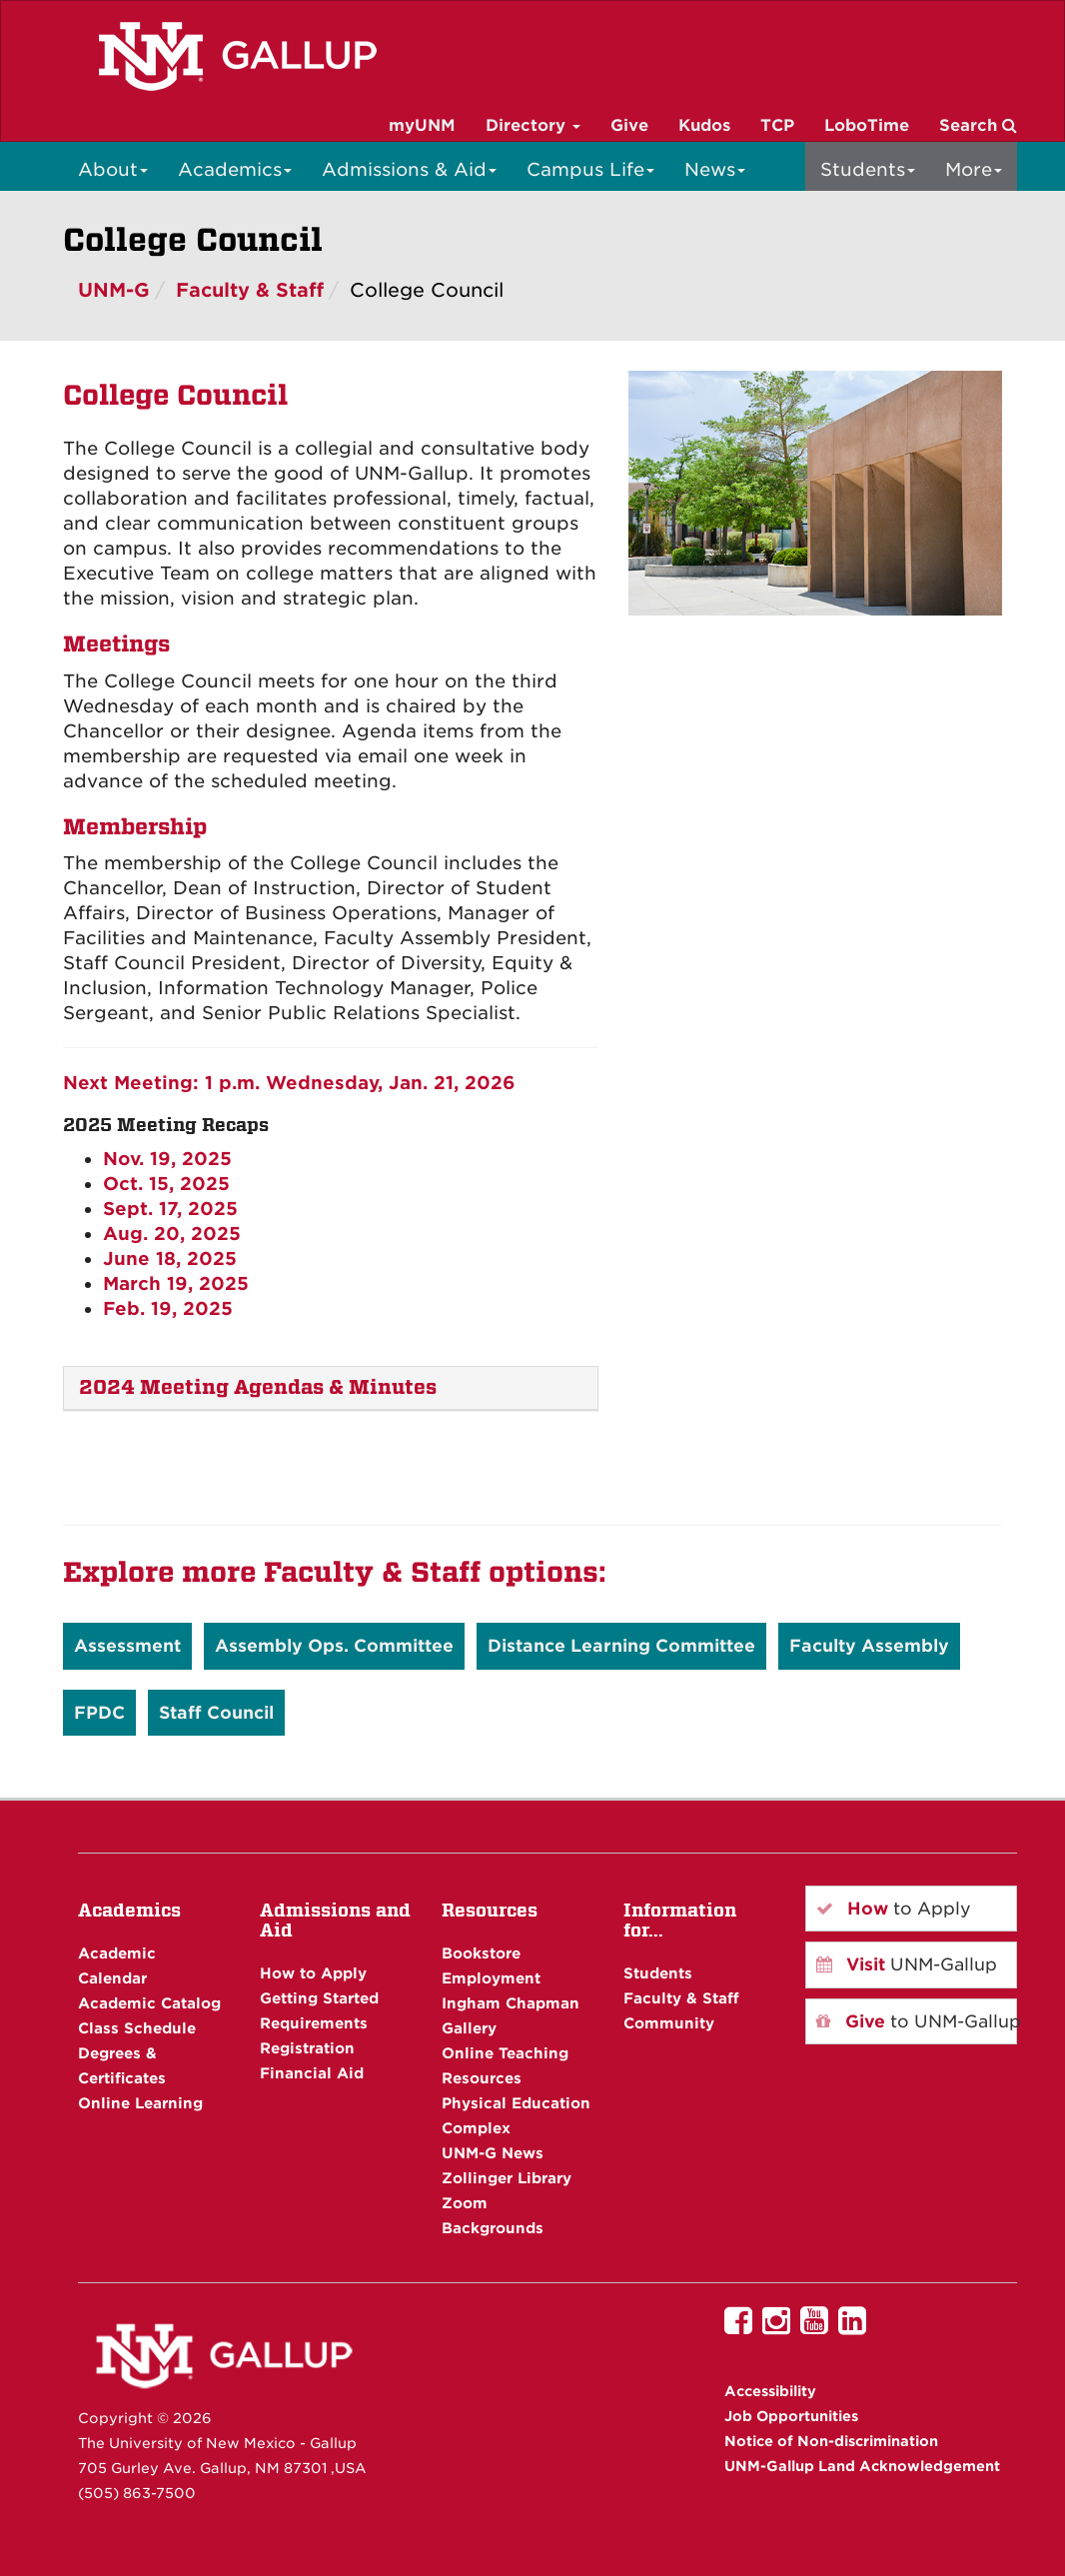 Image resolution: width=1065 pixels, height=2576 pixels. I want to click on Staff Council, so click(216, 1713).